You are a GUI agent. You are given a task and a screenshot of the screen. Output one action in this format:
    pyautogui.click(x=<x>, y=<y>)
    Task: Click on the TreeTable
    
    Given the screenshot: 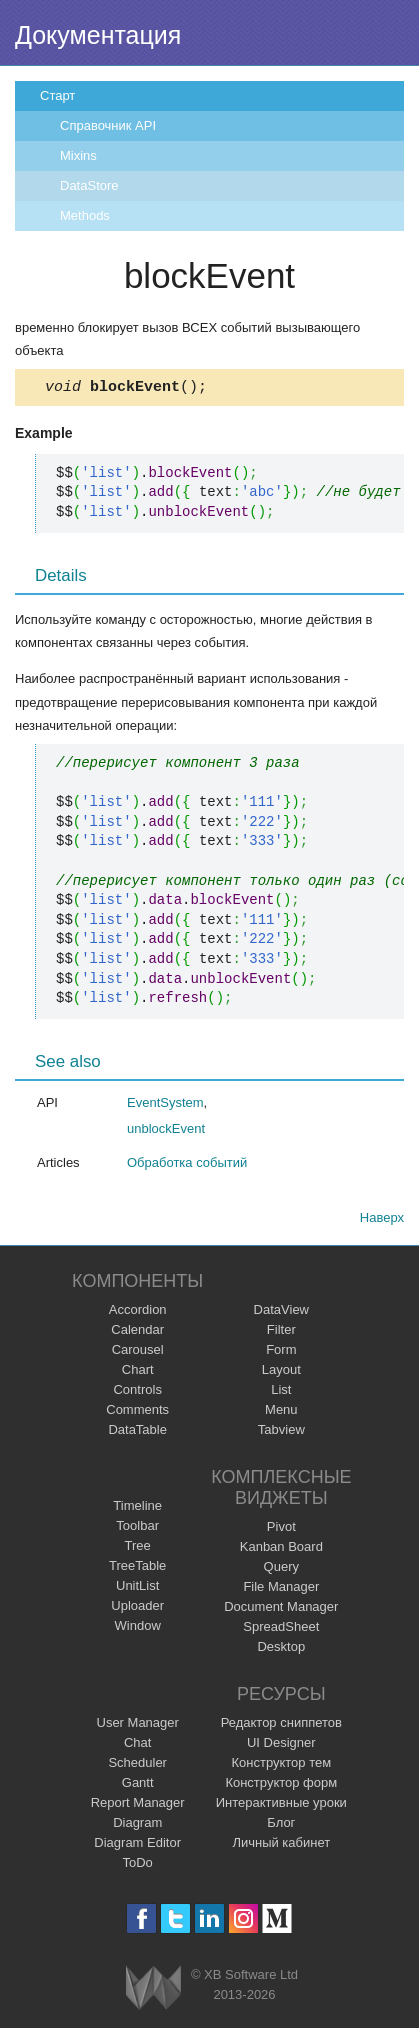 What is the action you would take?
    pyautogui.click(x=137, y=1568)
    